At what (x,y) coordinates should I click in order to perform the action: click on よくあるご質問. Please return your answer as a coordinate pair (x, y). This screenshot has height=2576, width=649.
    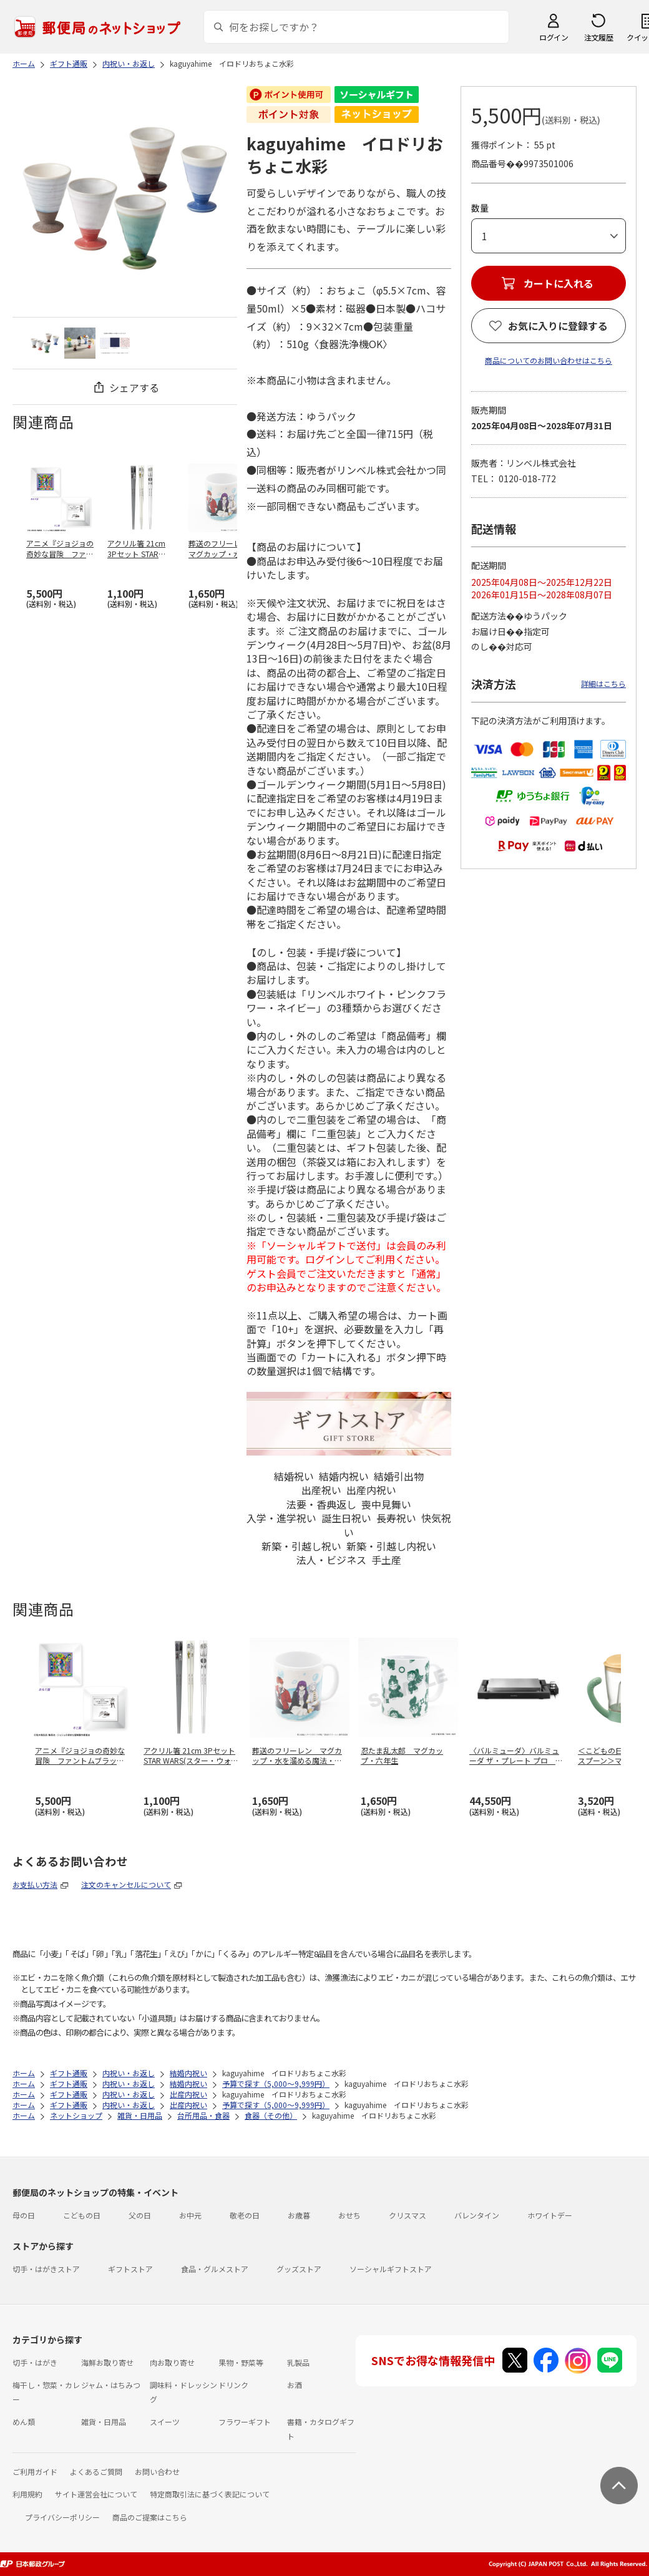
    Looking at the image, I should click on (96, 2471).